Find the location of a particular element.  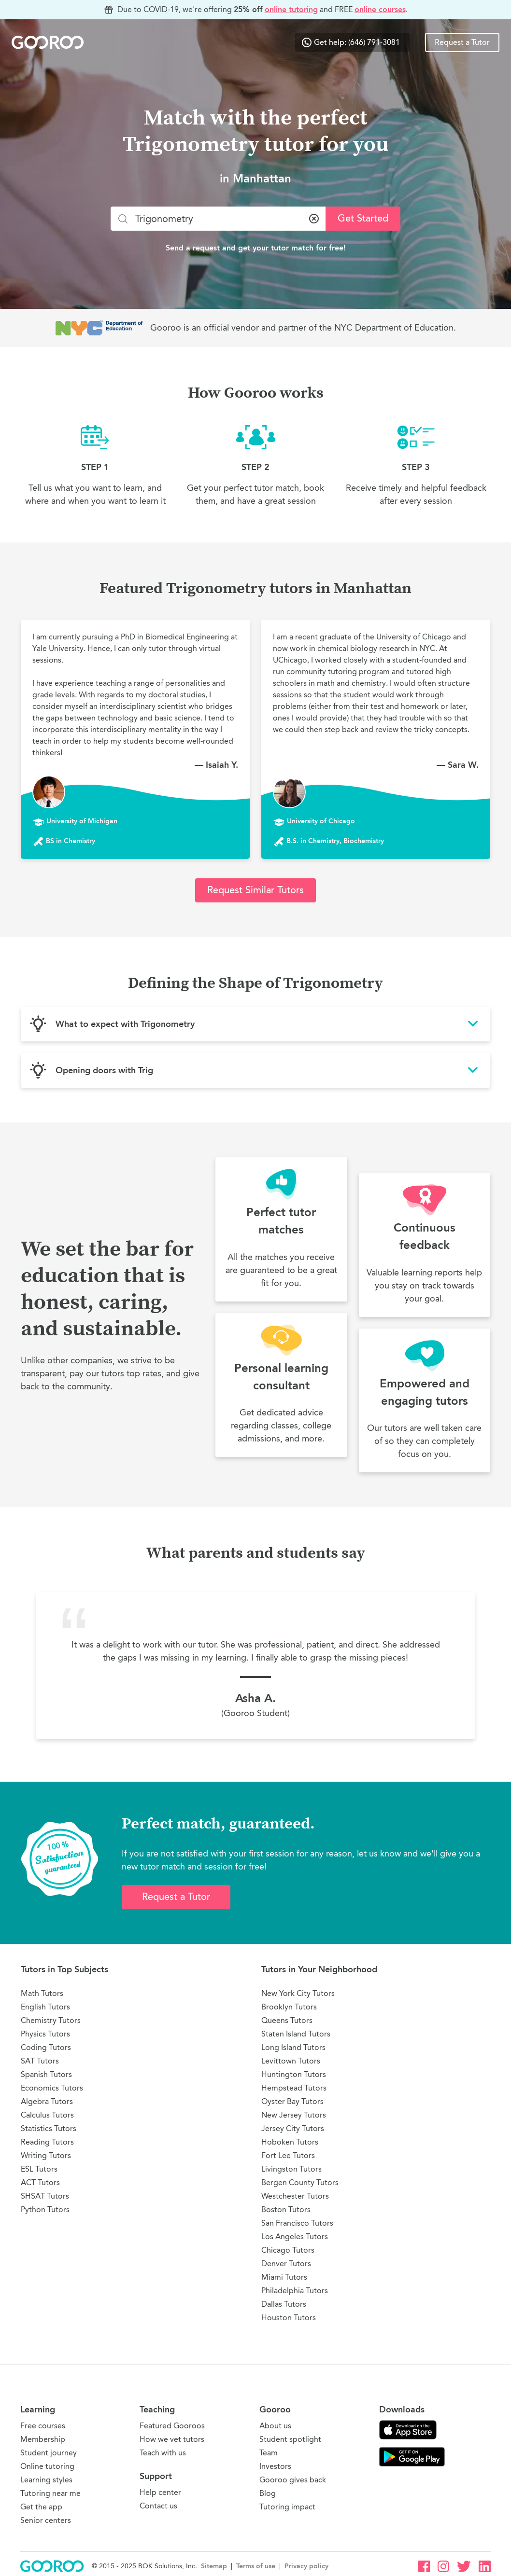

Featured Gooroos is located at coordinates (172, 2425).